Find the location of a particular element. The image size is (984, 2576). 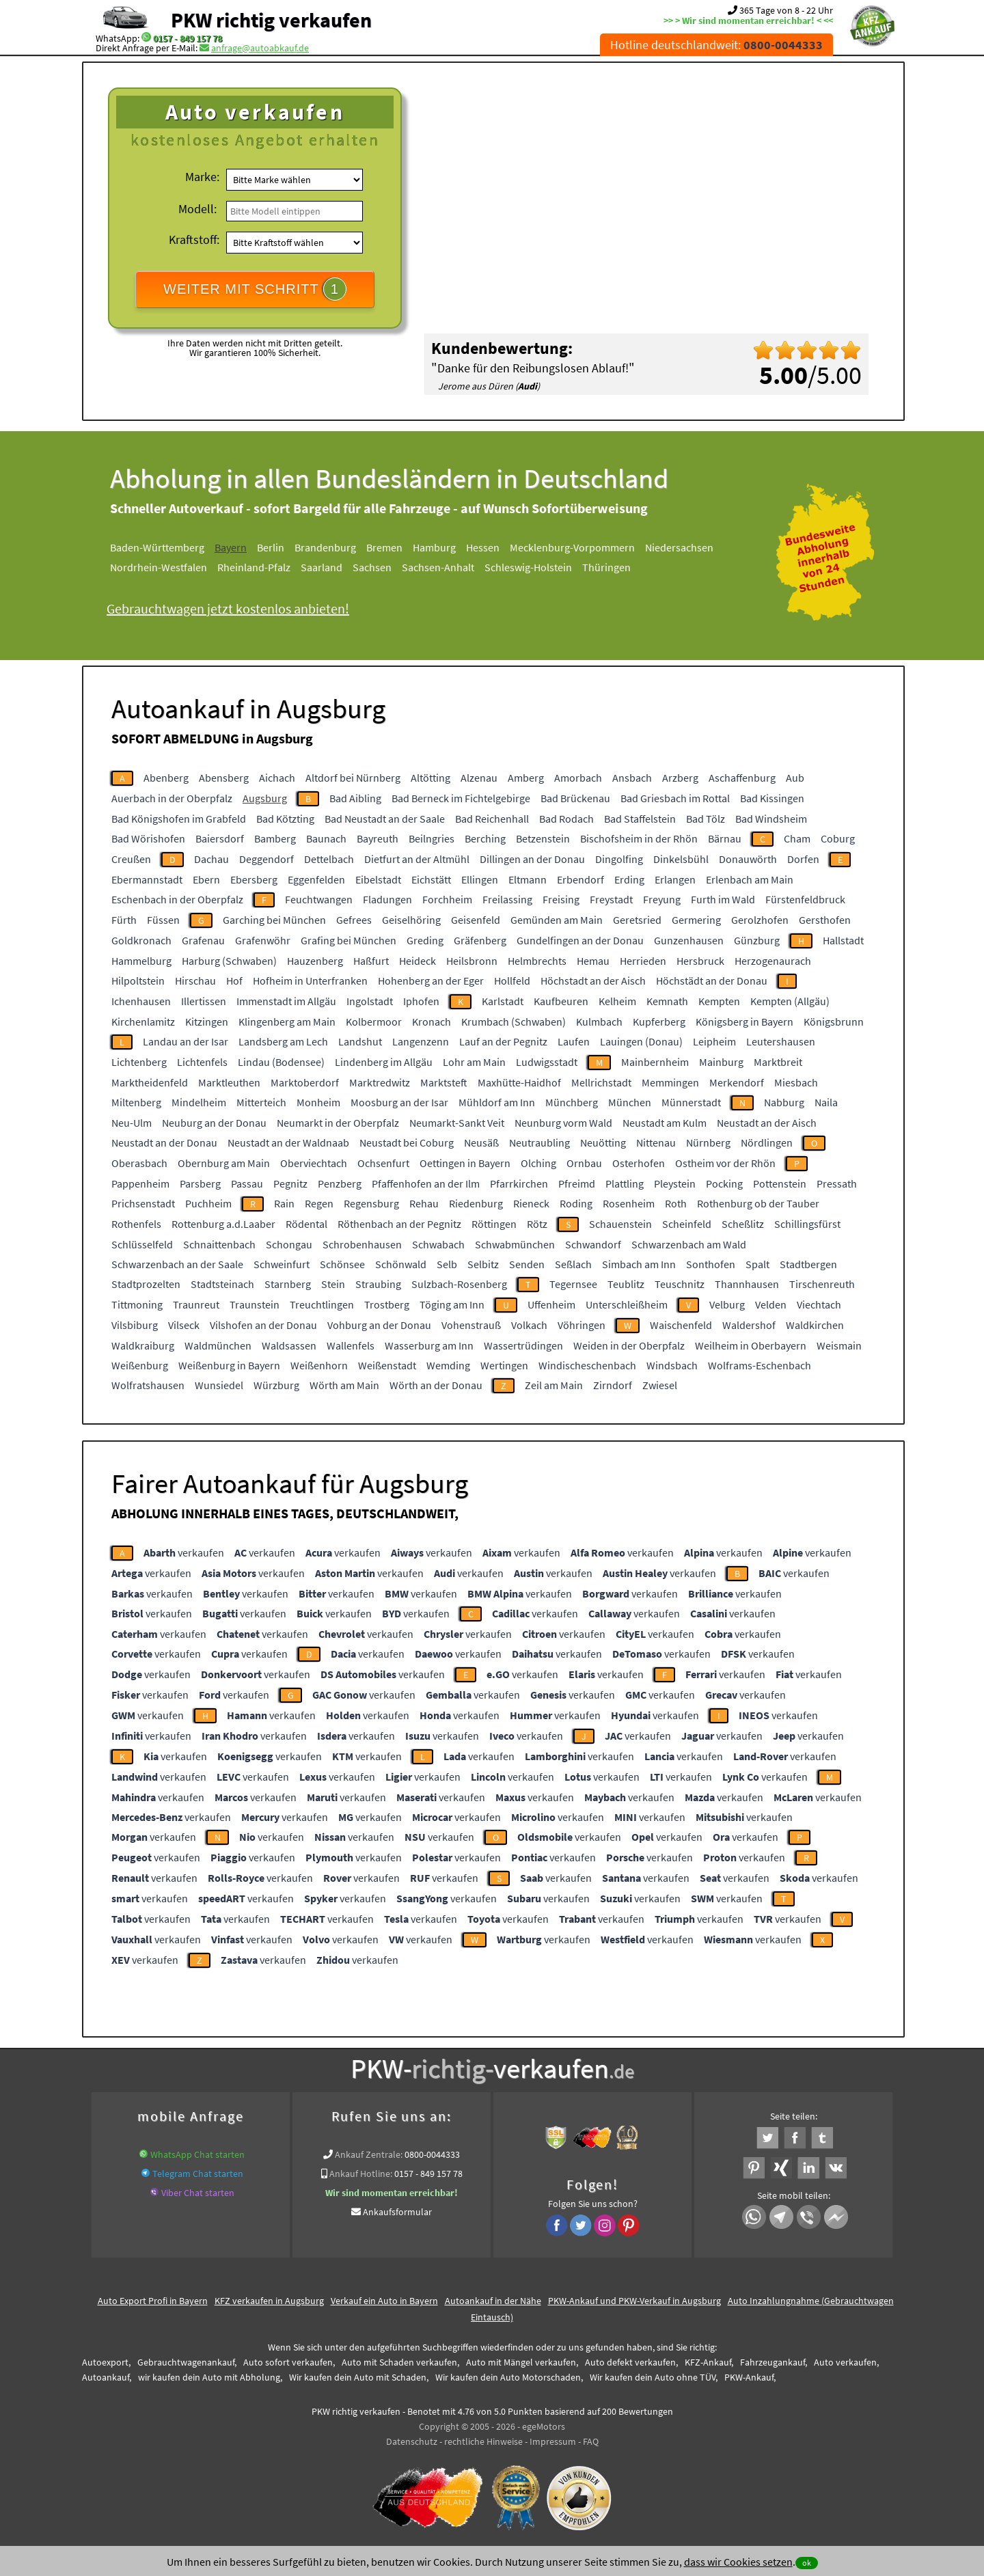

Maxhütte-Haidhof is located at coordinates (519, 1082).